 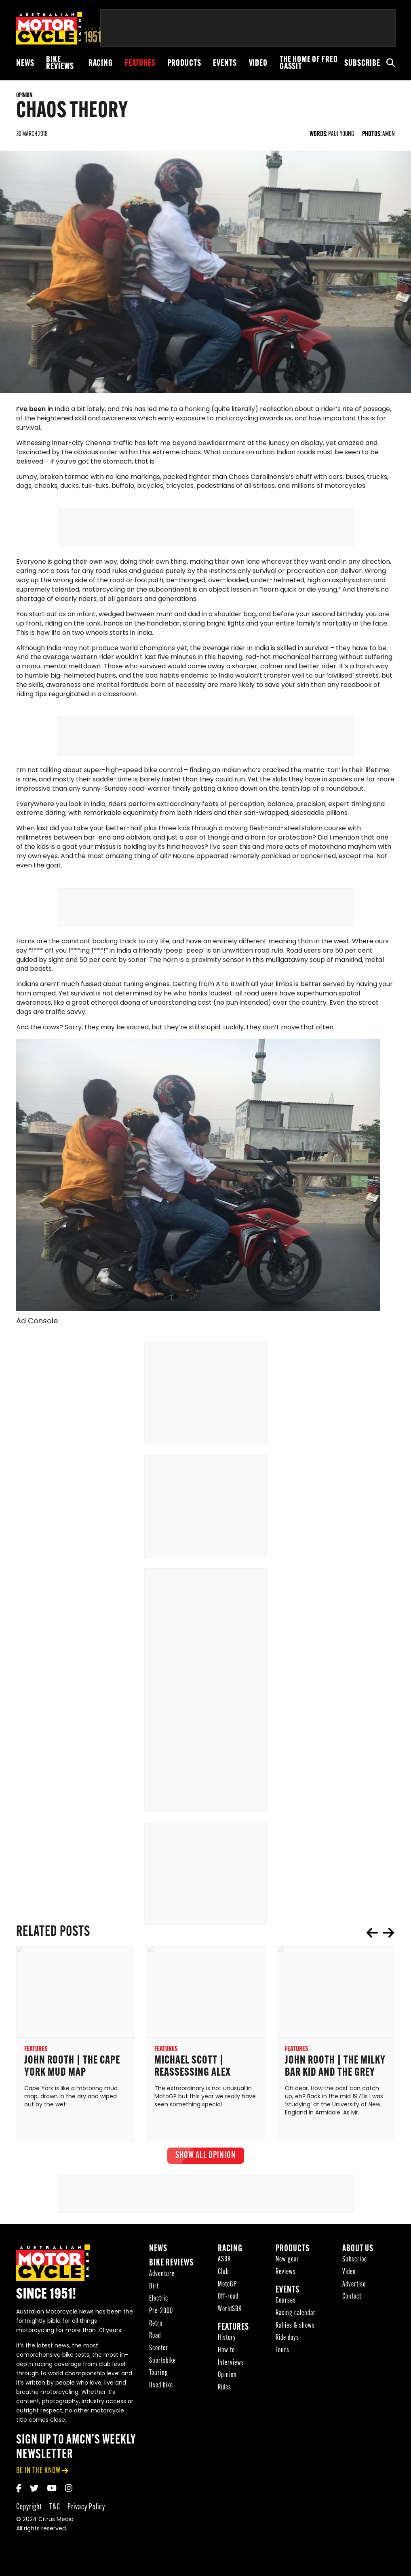 I want to click on Subscribe, so click(x=362, y=63).